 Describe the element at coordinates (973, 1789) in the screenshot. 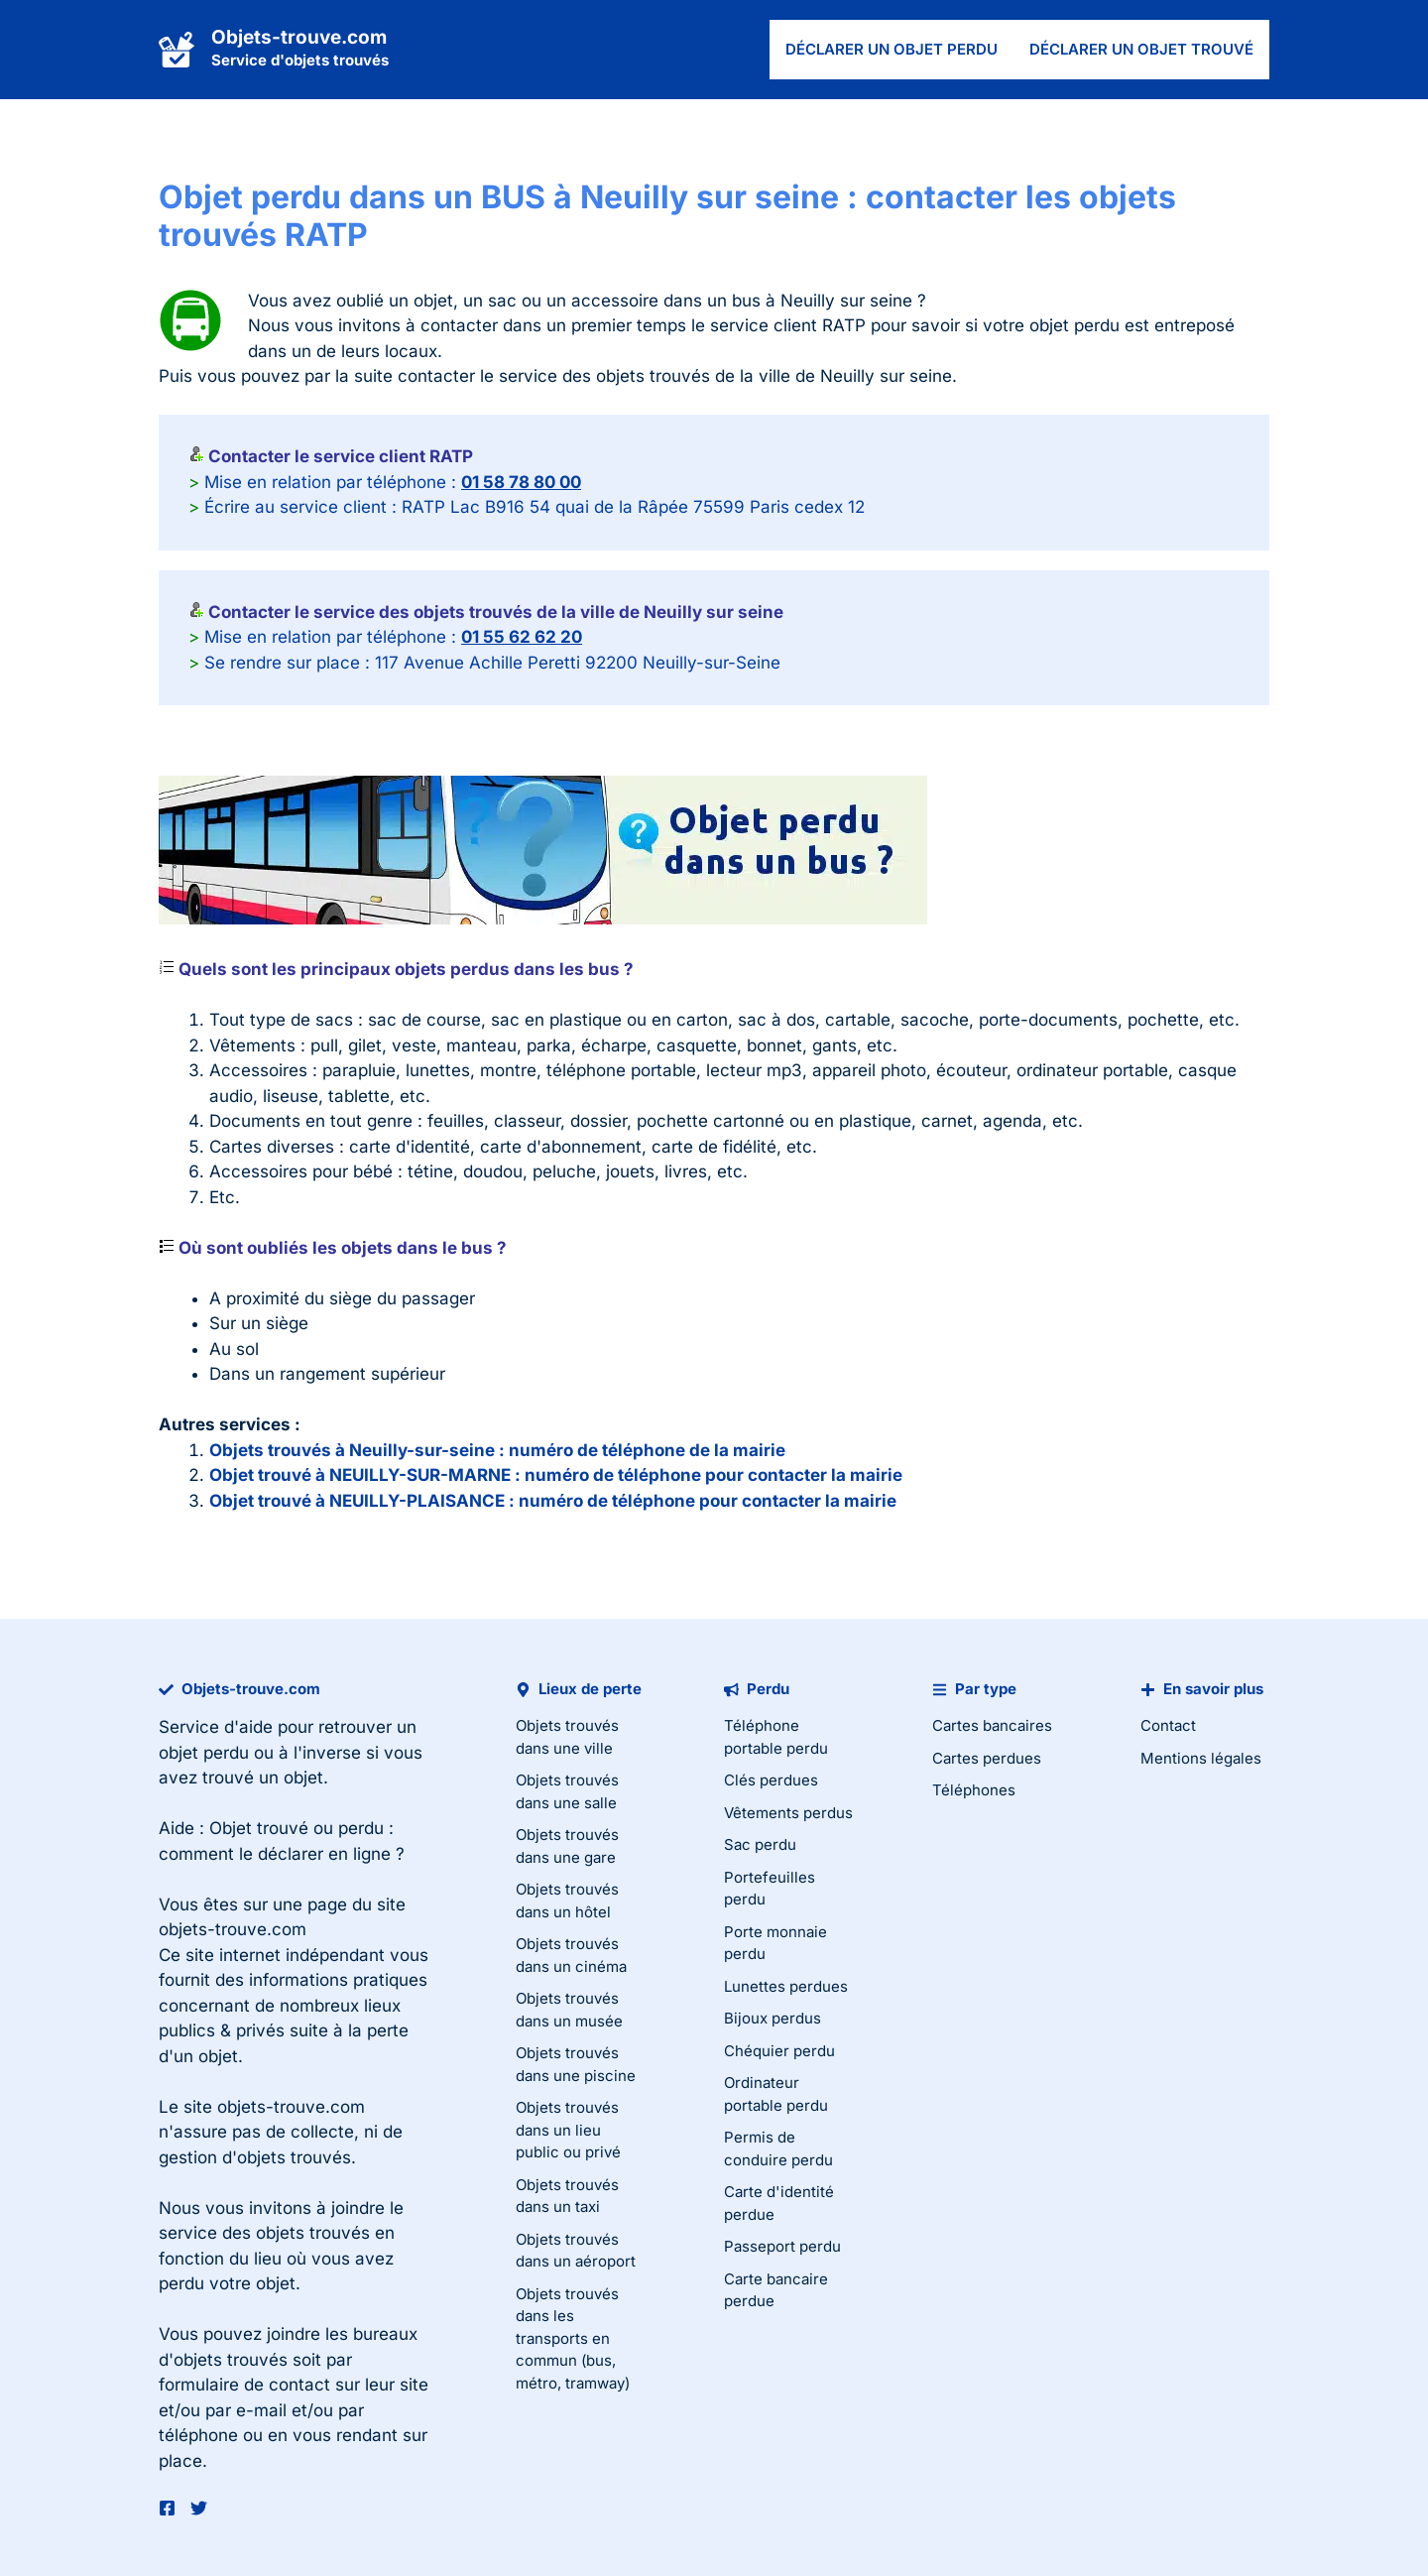

I see `Téléphones` at that location.